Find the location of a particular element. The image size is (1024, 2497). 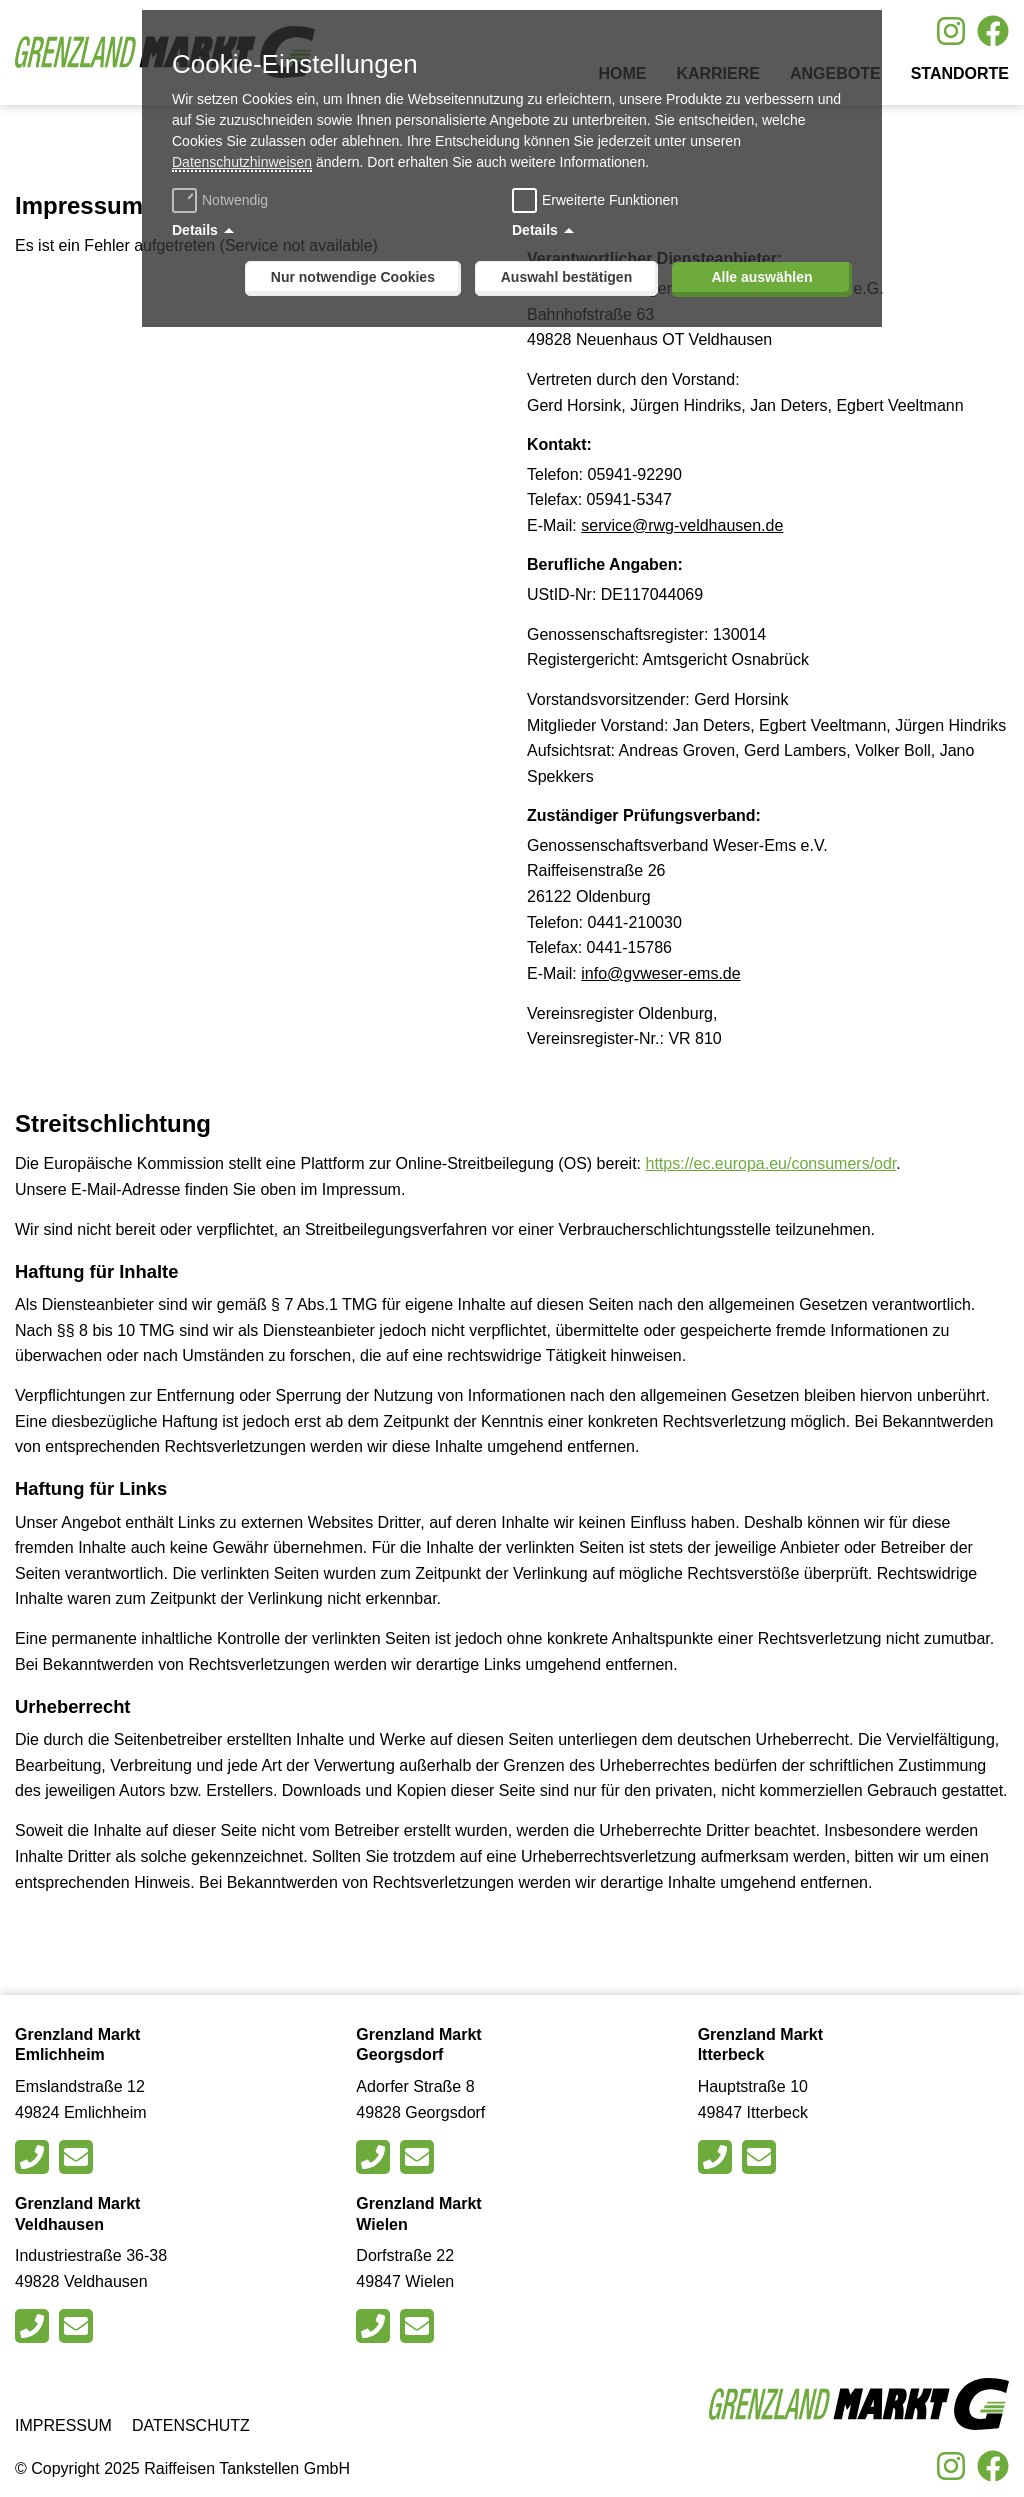

[Rufen Sie den Markt in Emlichheim an] is located at coordinates (34, 2157).